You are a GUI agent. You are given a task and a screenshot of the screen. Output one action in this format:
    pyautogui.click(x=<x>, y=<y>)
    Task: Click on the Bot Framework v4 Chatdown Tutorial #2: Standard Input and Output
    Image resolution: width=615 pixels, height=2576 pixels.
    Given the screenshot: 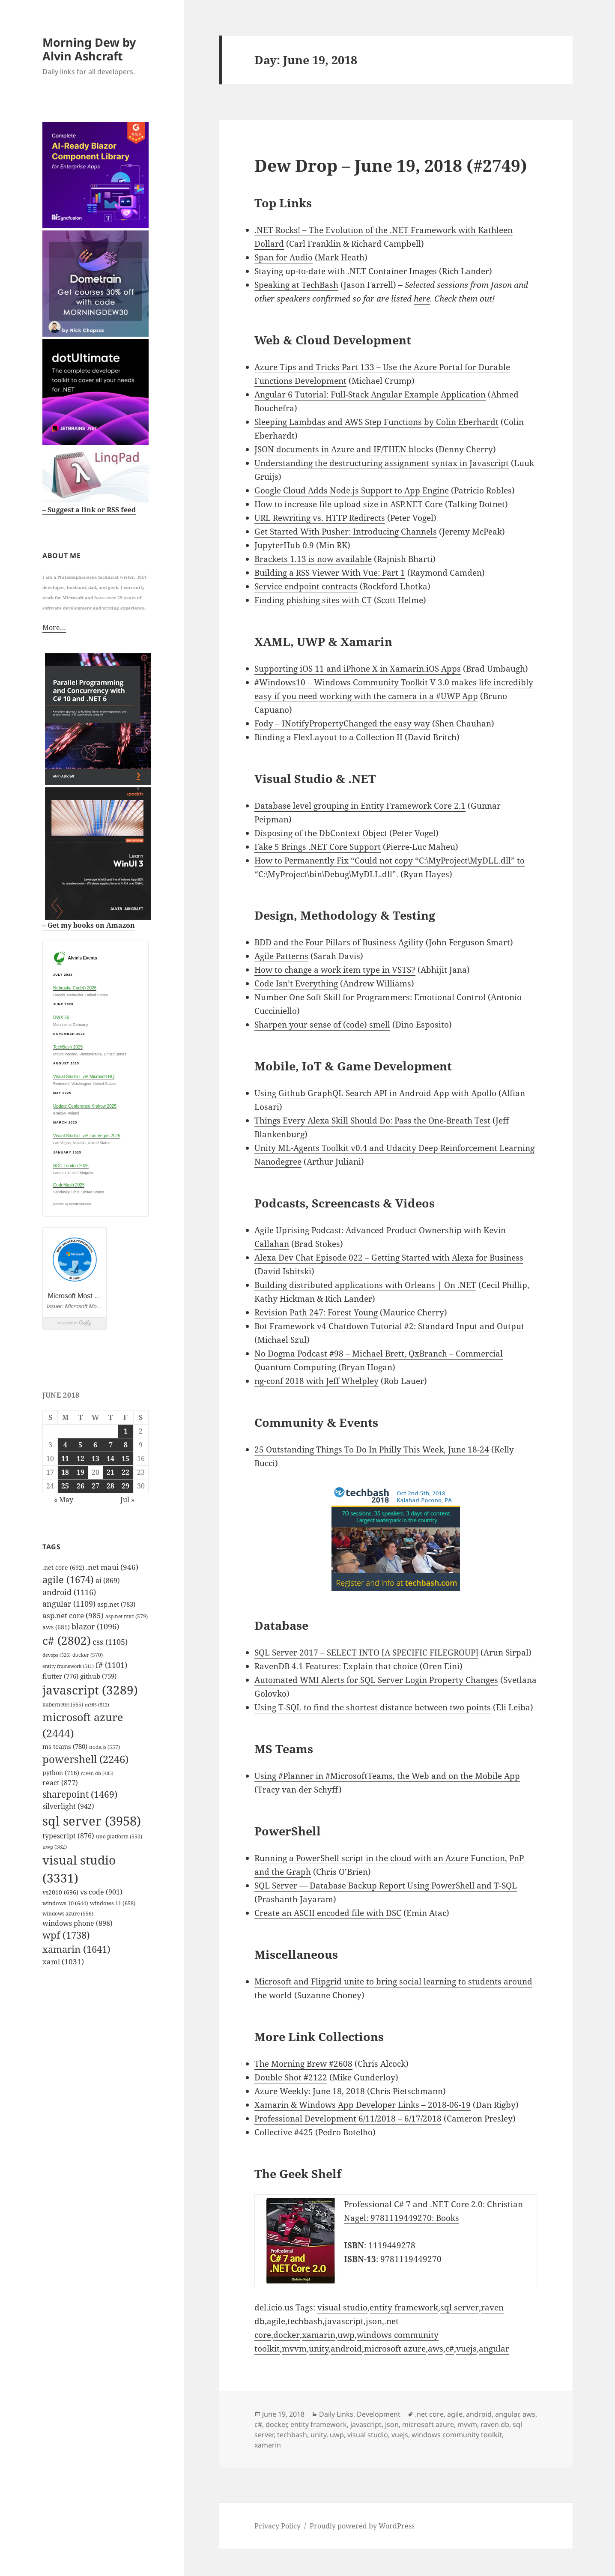 What is the action you would take?
    pyautogui.click(x=389, y=1326)
    